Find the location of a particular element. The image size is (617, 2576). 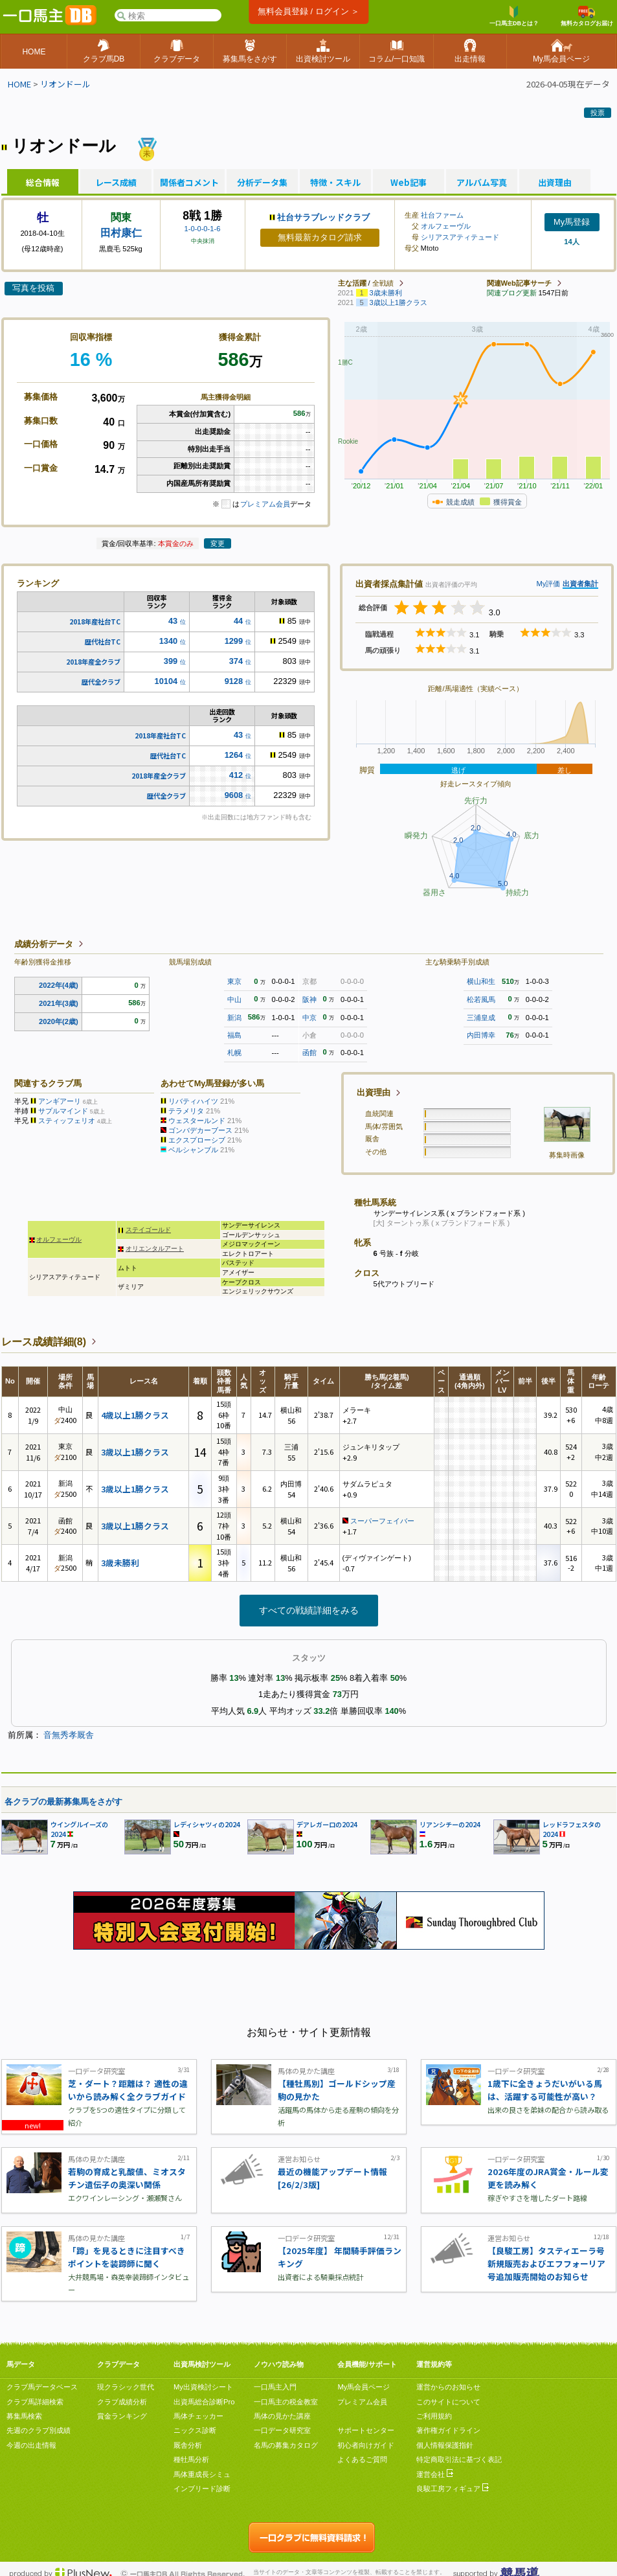

賞金ランキング is located at coordinates (122, 2416).